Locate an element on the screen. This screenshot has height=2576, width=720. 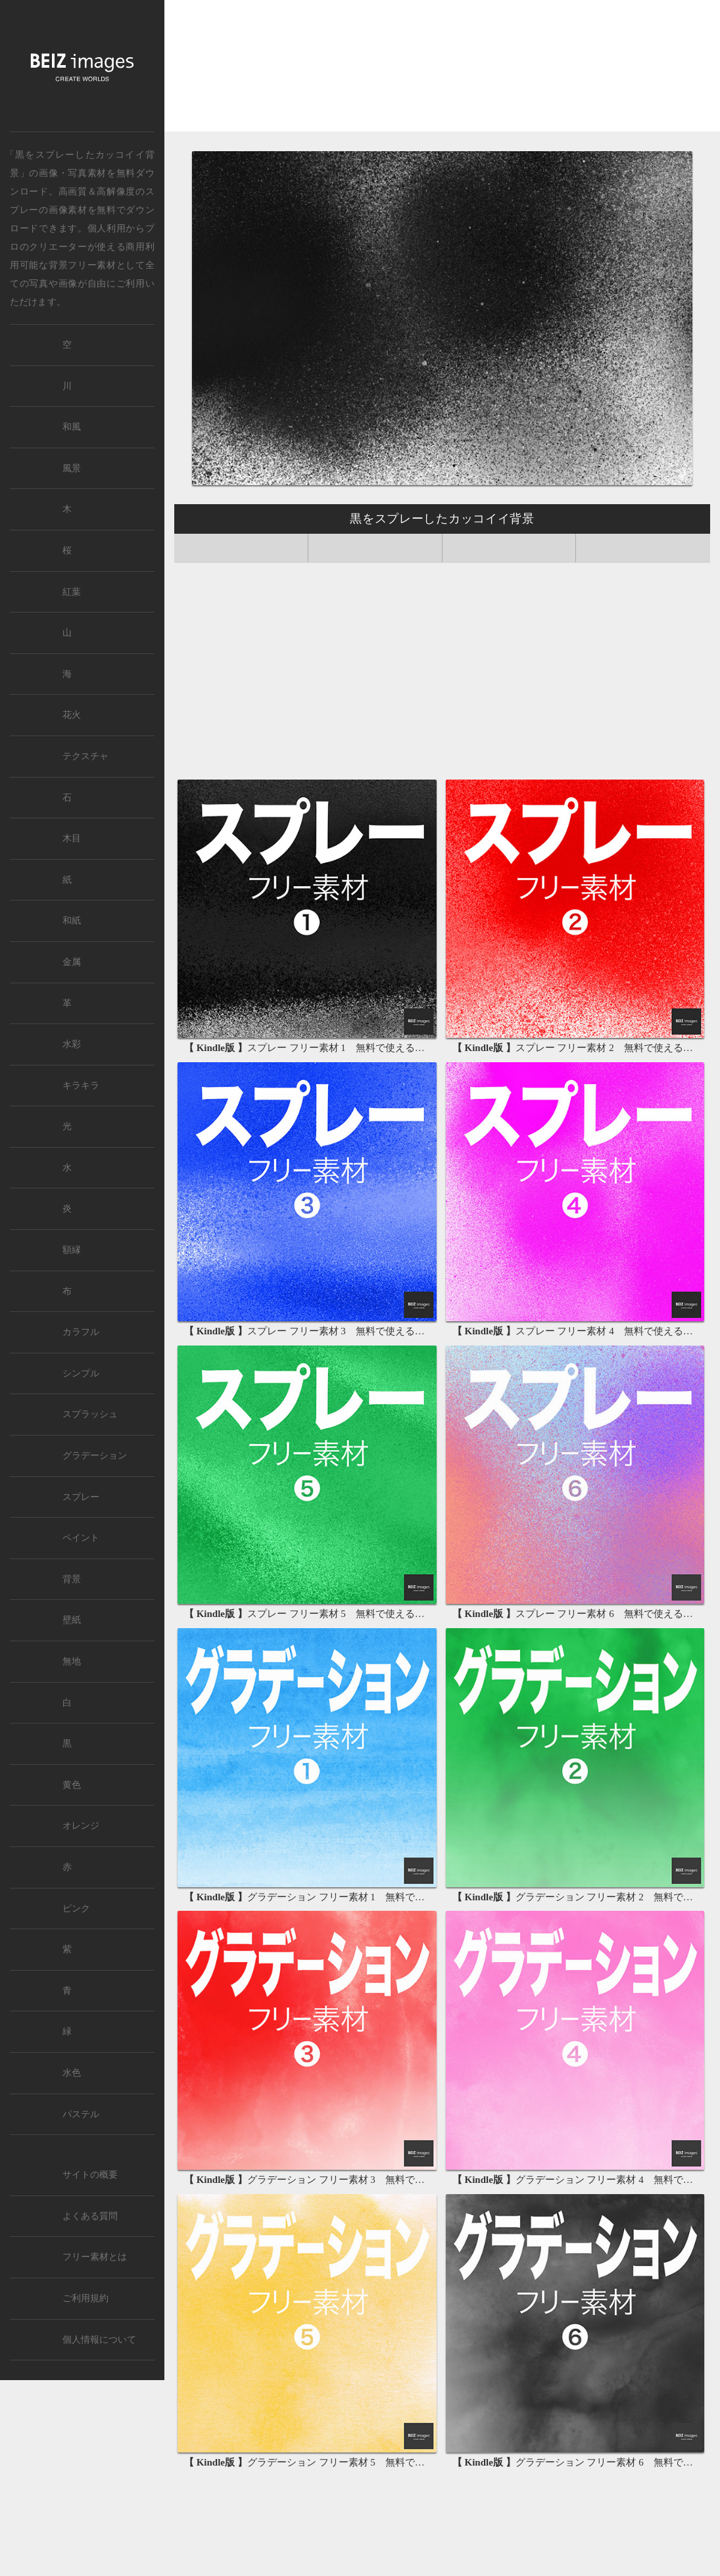
金属 is located at coordinates (71, 962).